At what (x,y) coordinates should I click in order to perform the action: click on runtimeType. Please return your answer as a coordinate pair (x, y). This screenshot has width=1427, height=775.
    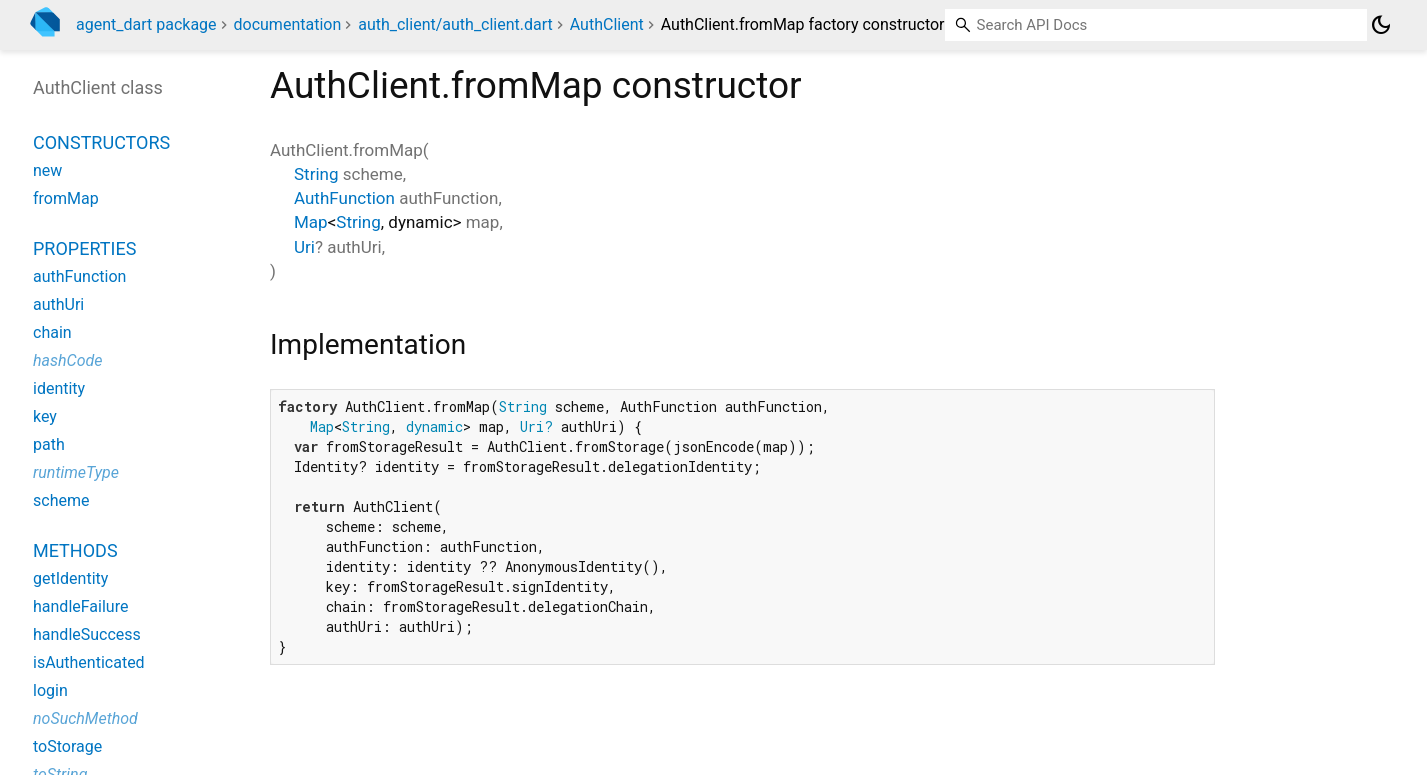
    Looking at the image, I should click on (76, 472).